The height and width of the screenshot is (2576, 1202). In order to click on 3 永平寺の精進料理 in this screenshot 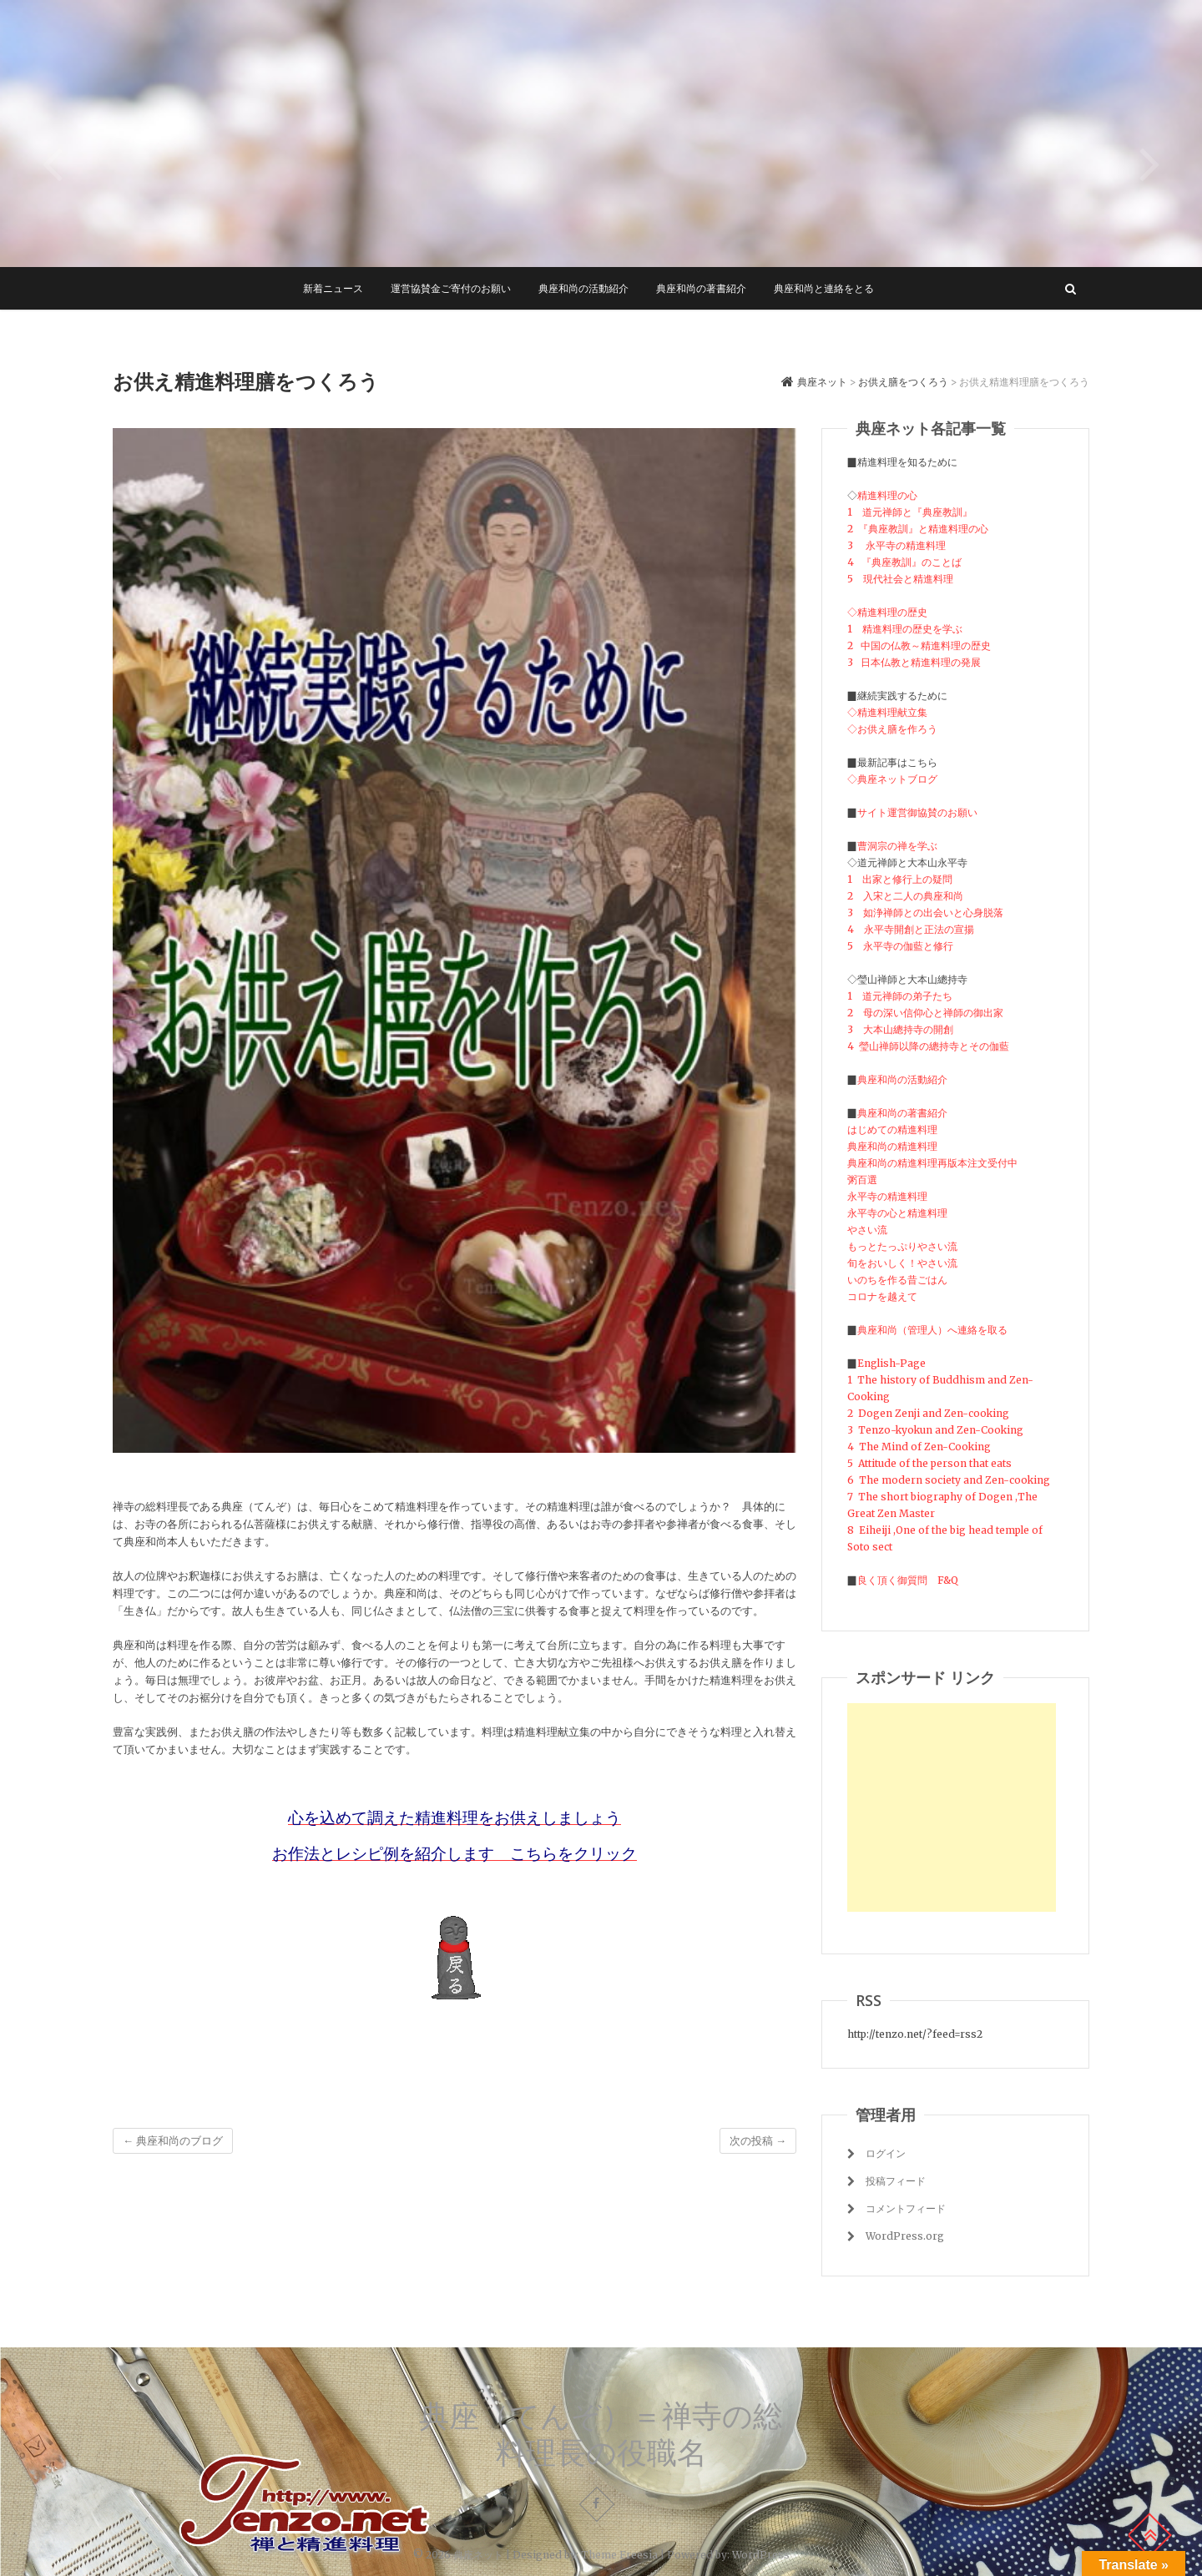, I will do `click(896, 545)`.